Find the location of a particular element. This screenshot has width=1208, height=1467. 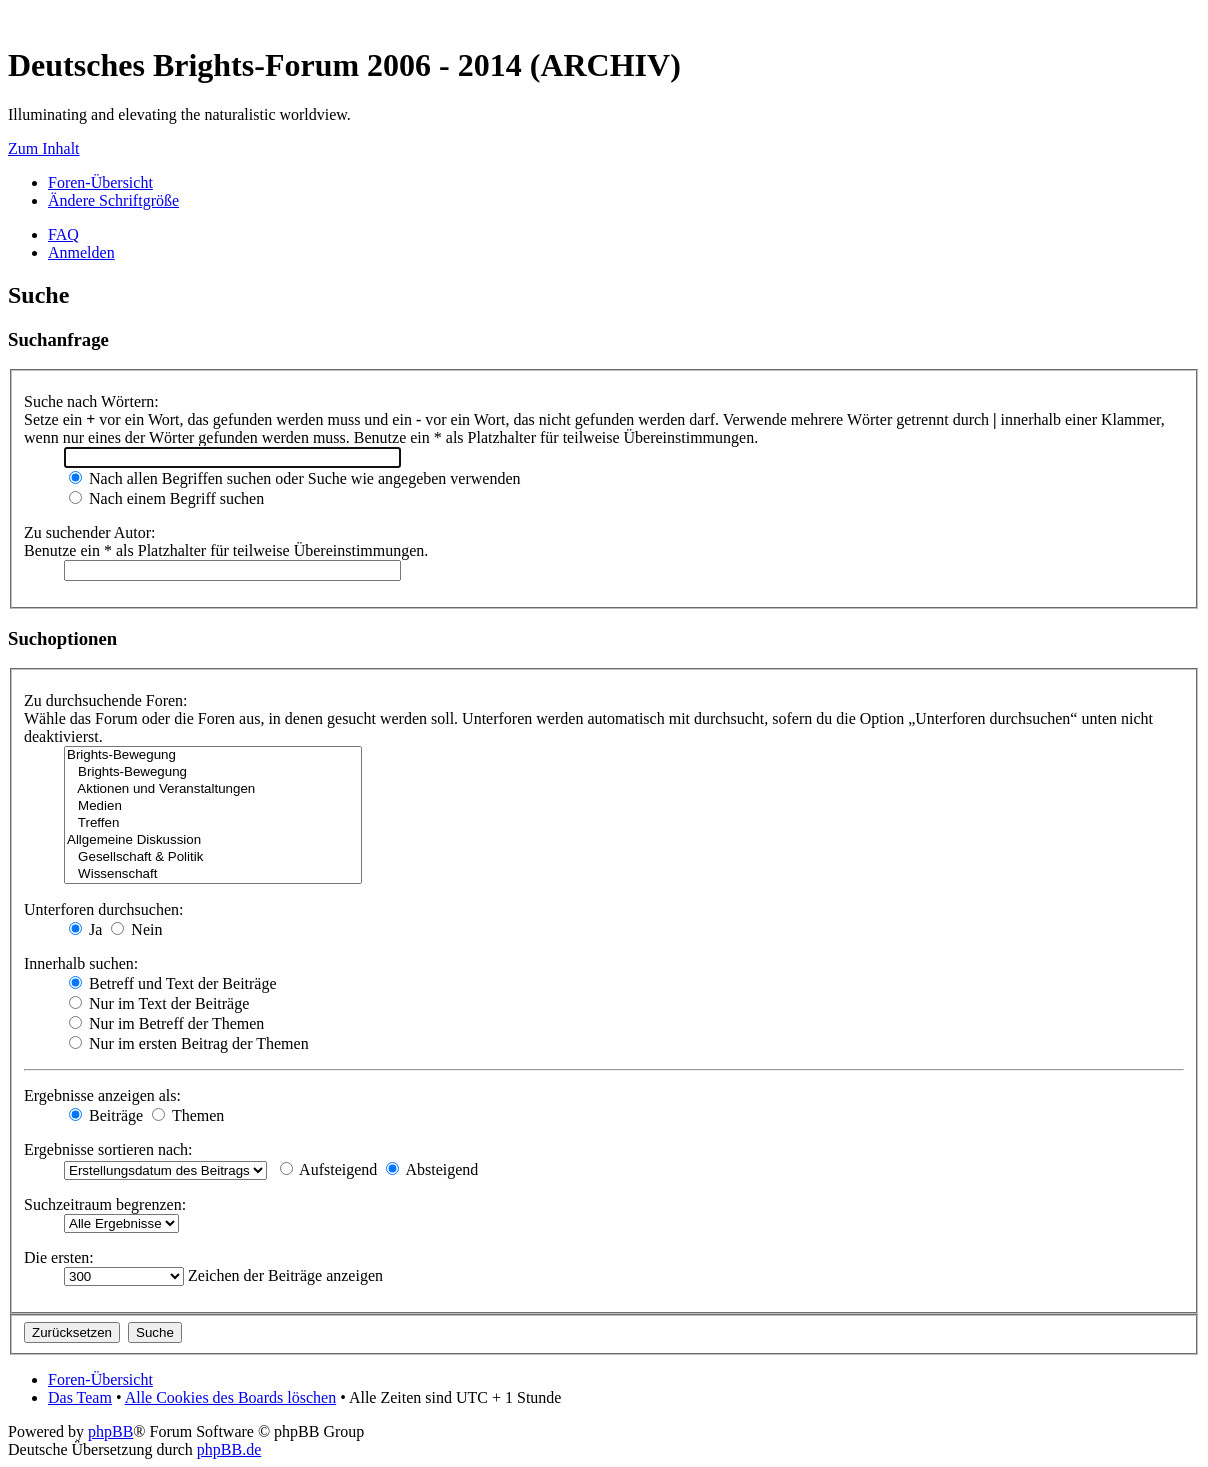

Unterforen durchsuchen: is located at coordinates (104, 909).